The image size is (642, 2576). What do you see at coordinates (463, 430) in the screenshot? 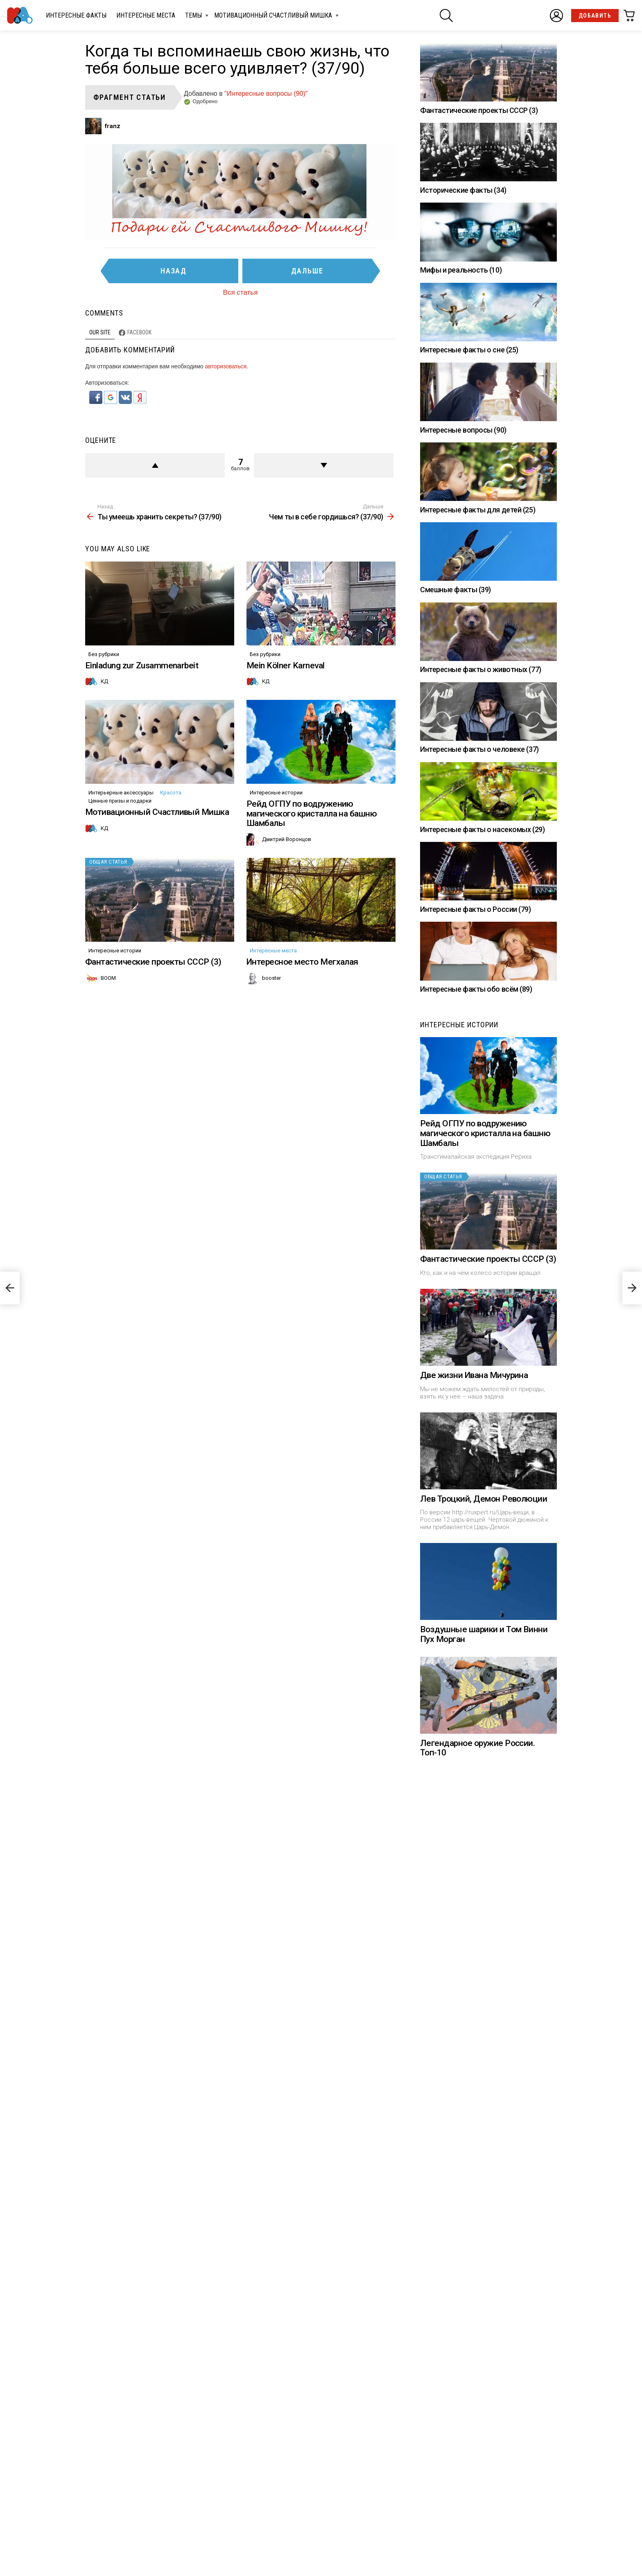
I see `Интересные вопросы (90)` at bounding box center [463, 430].